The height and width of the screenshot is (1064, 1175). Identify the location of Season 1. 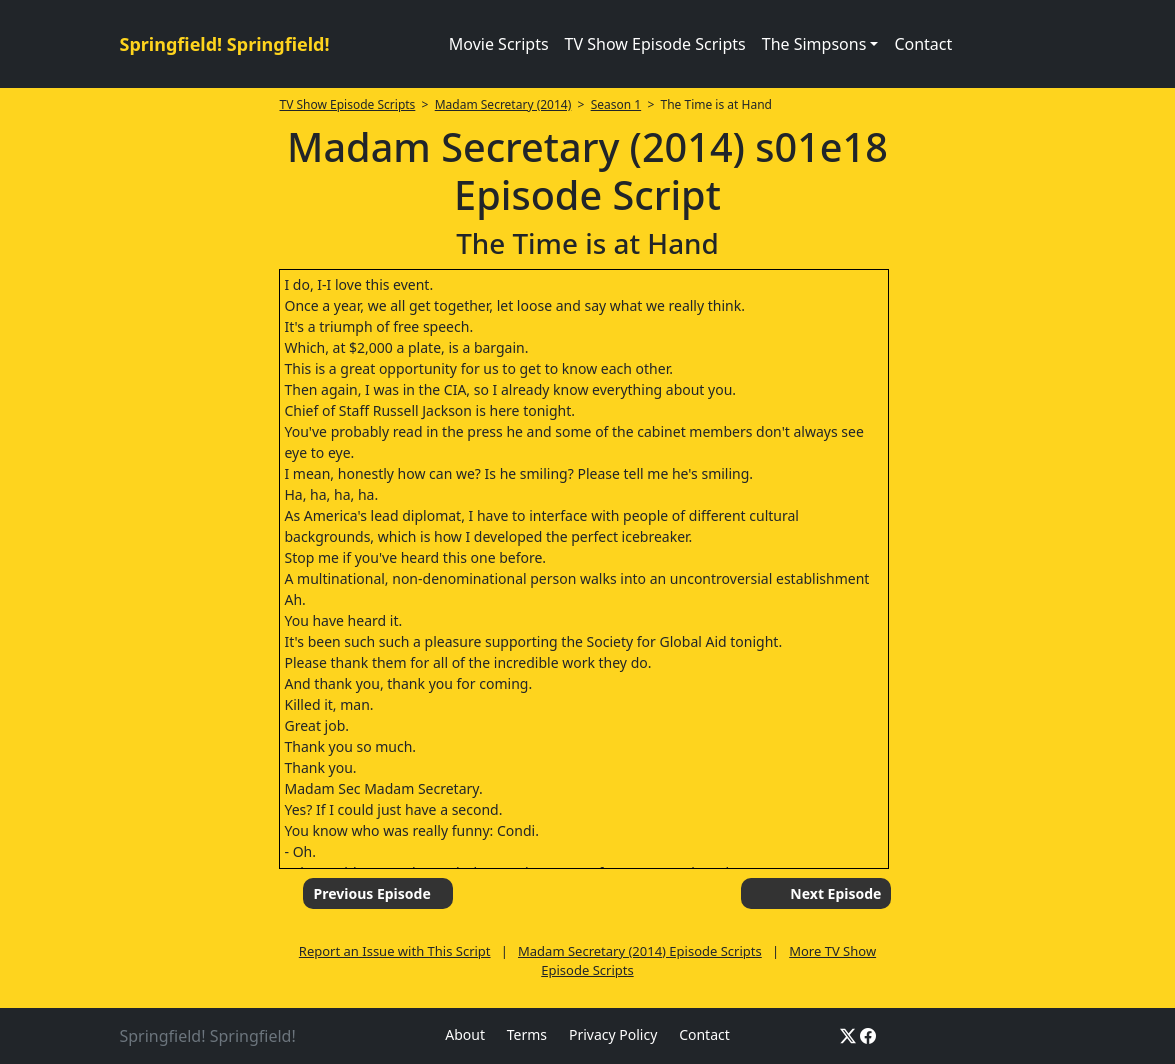
(616, 104).